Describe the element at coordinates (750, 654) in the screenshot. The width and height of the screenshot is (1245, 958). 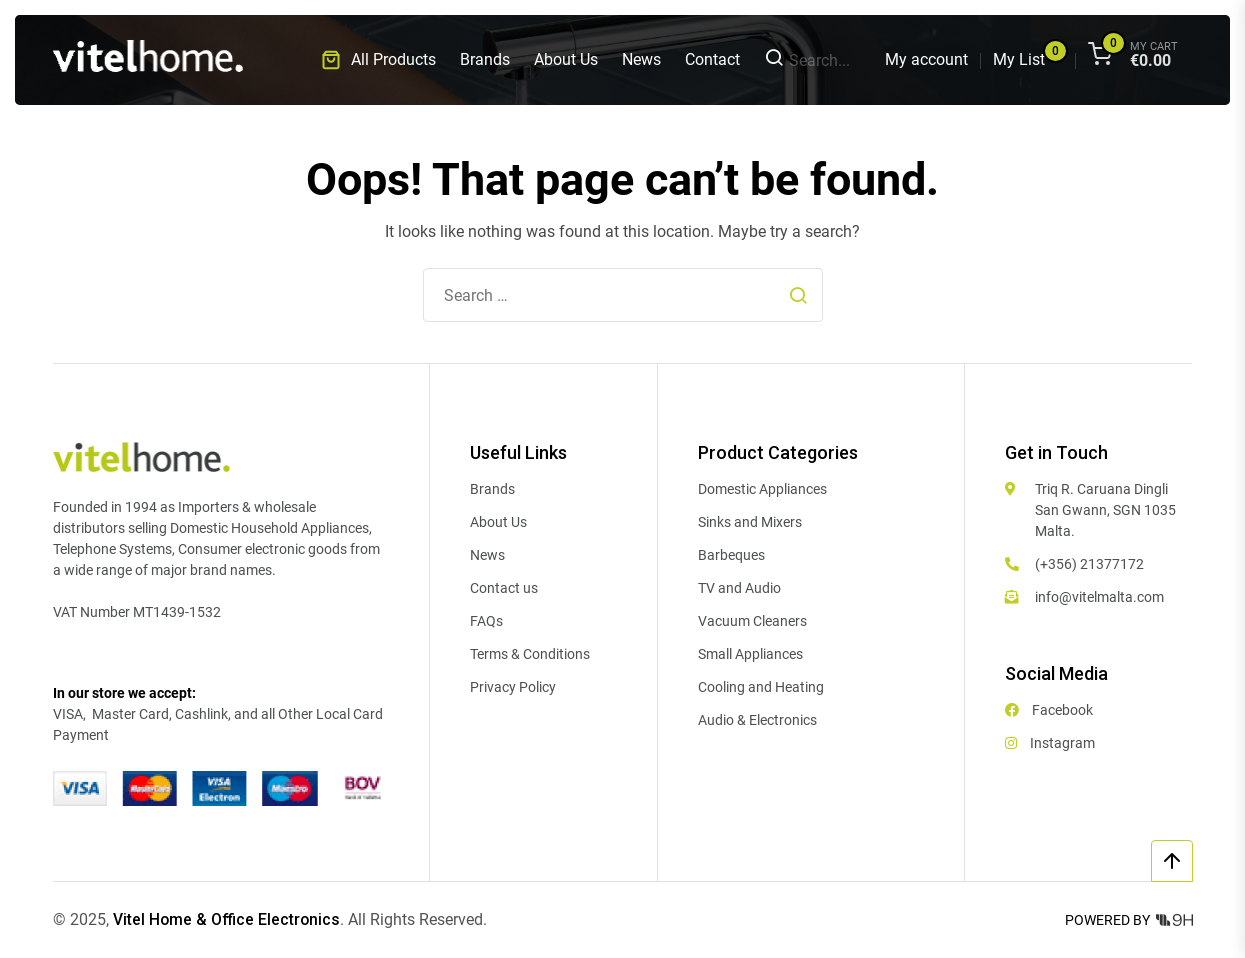
I see `Small Appliances` at that location.